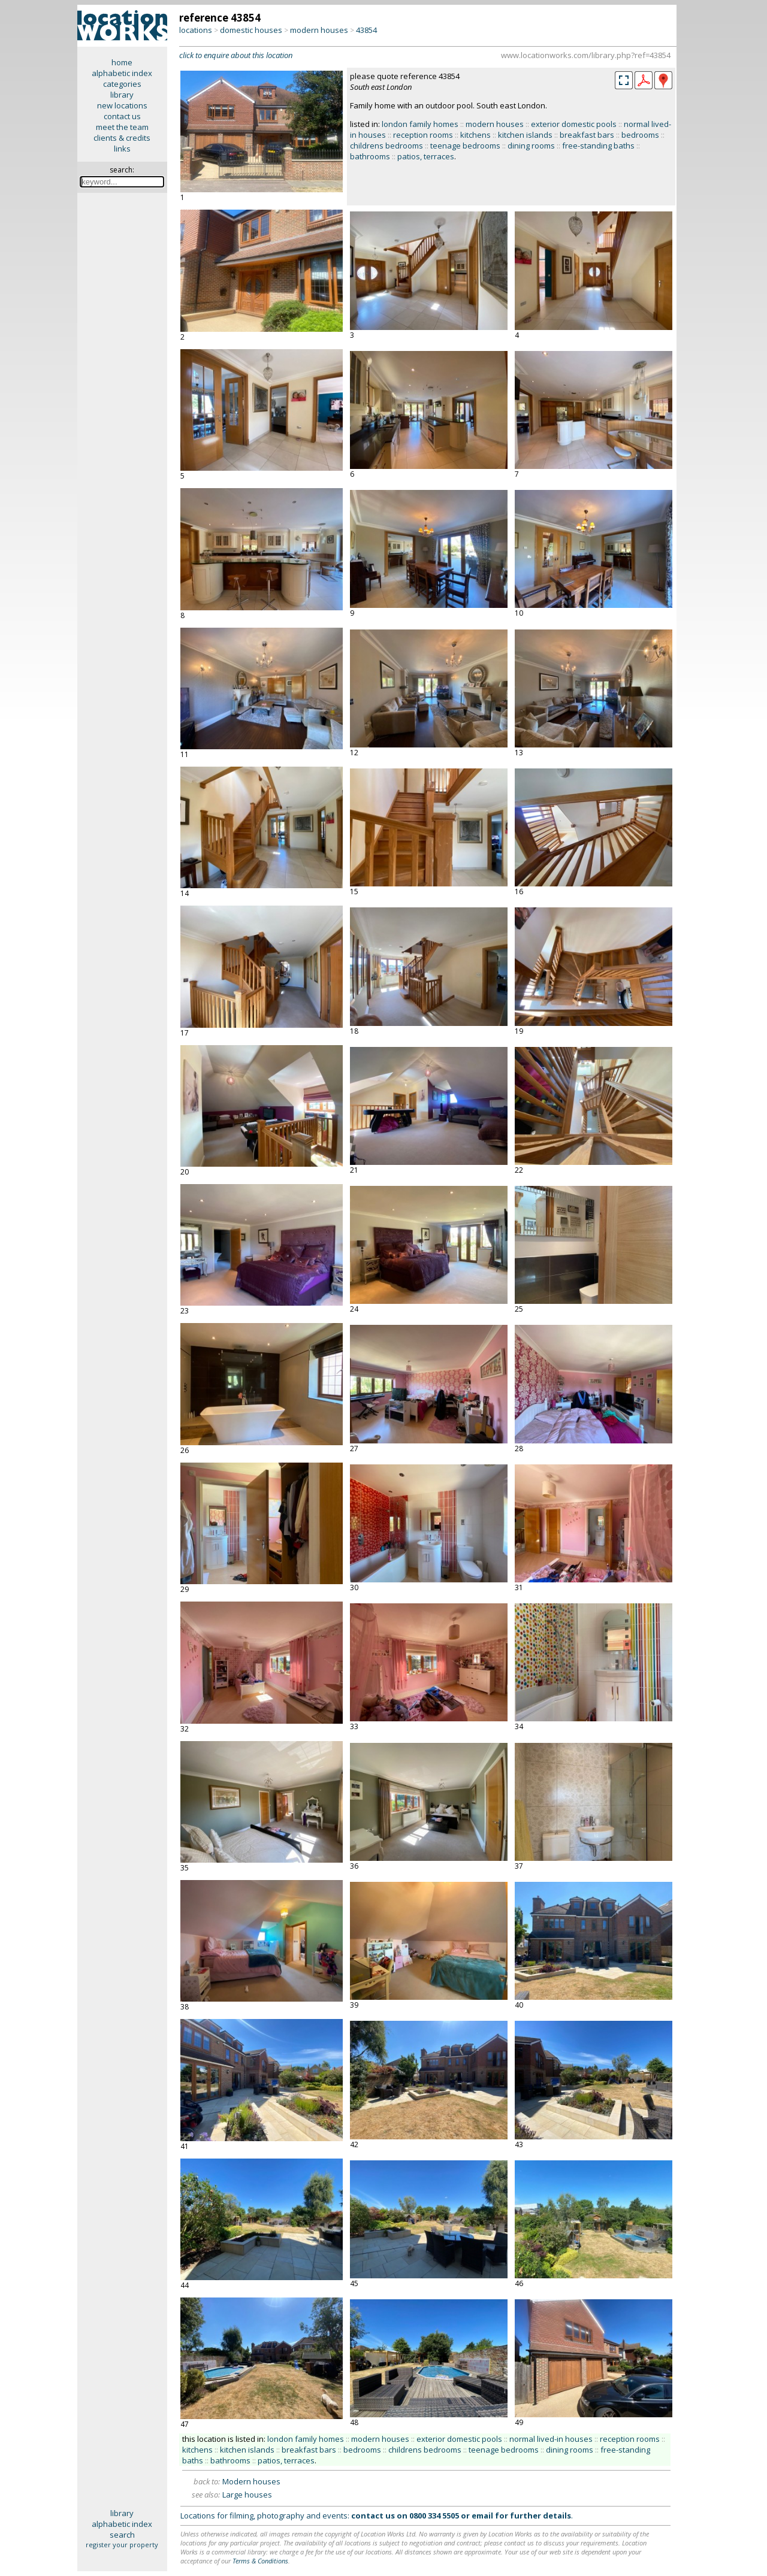 This screenshot has height=2576, width=767. What do you see at coordinates (121, 62) in the screenshot?
I see `home` at bounding box center [121, 62].